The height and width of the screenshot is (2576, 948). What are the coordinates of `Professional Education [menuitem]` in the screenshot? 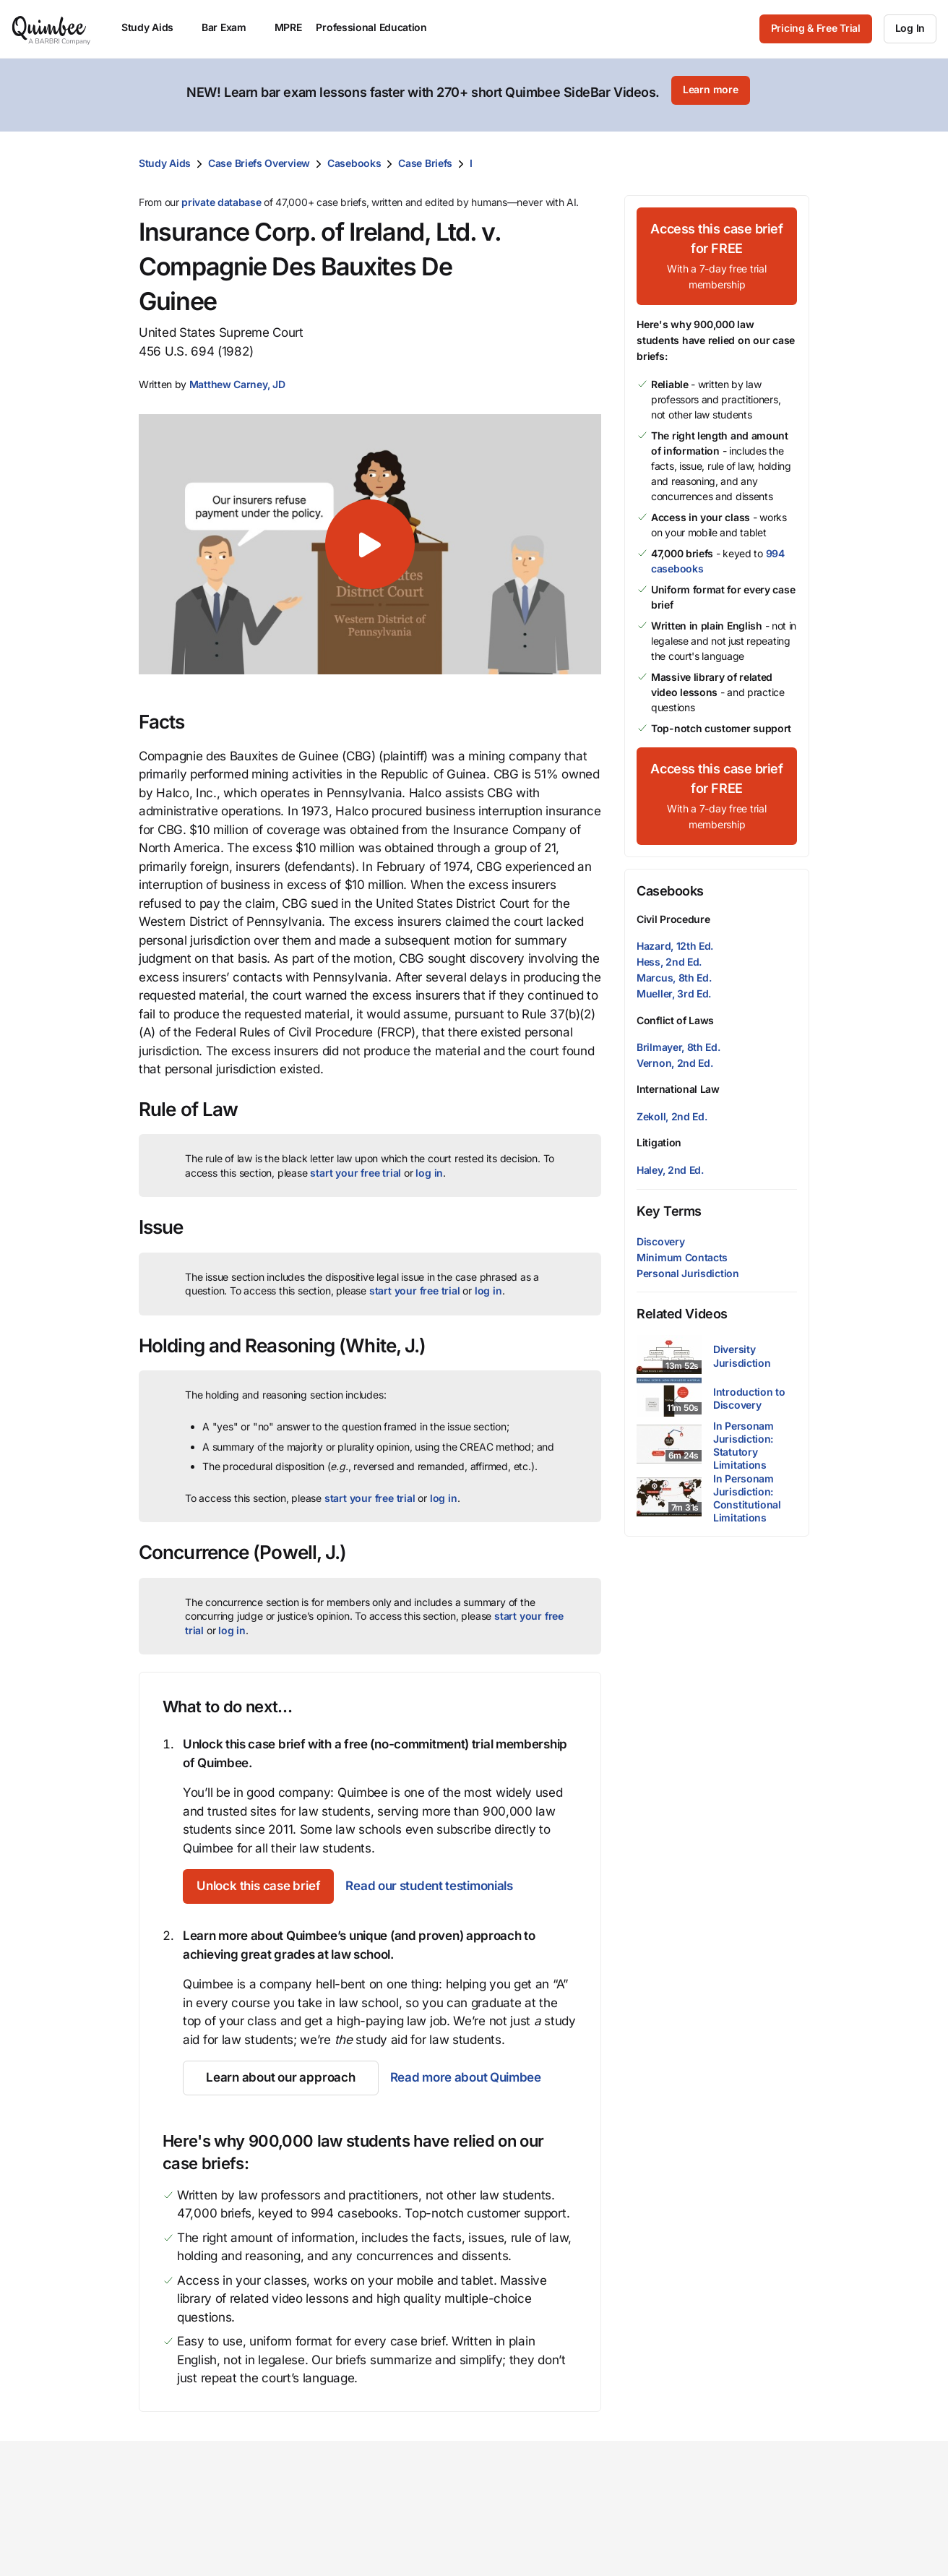 It's located at (378, 27).